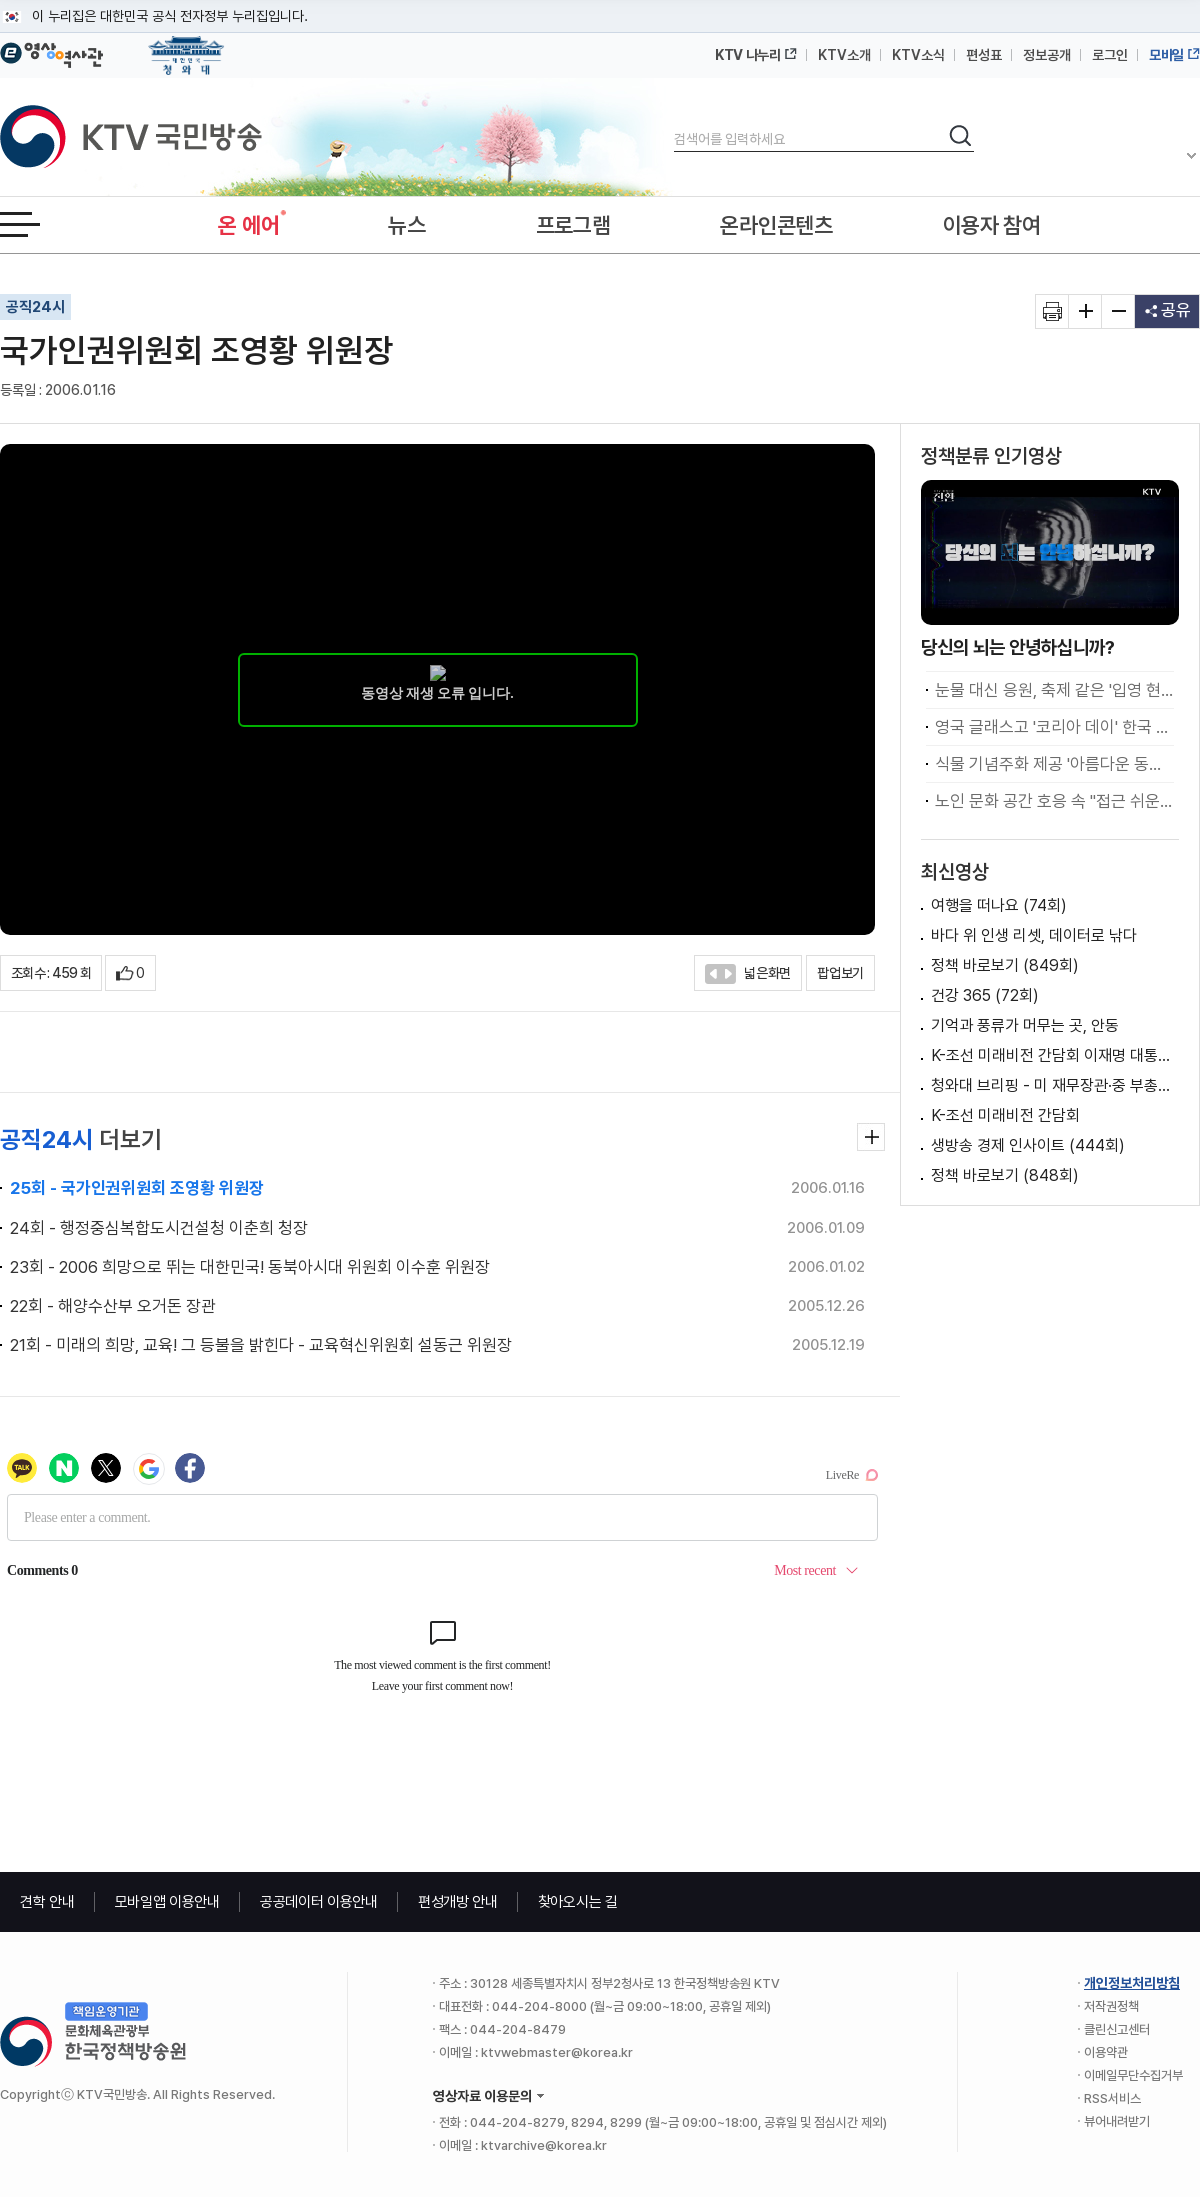  What do you see at coordinates (35, 307) in the screenshot?
I see `공직24시` at bounding box center [35, 307].